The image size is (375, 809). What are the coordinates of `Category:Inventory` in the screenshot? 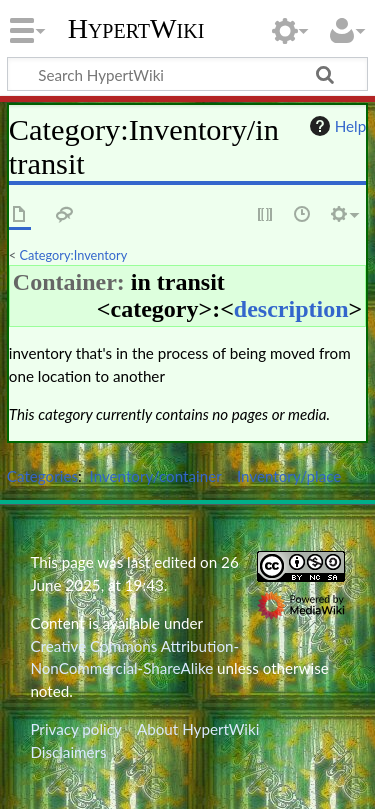 It's located at (74, 255).